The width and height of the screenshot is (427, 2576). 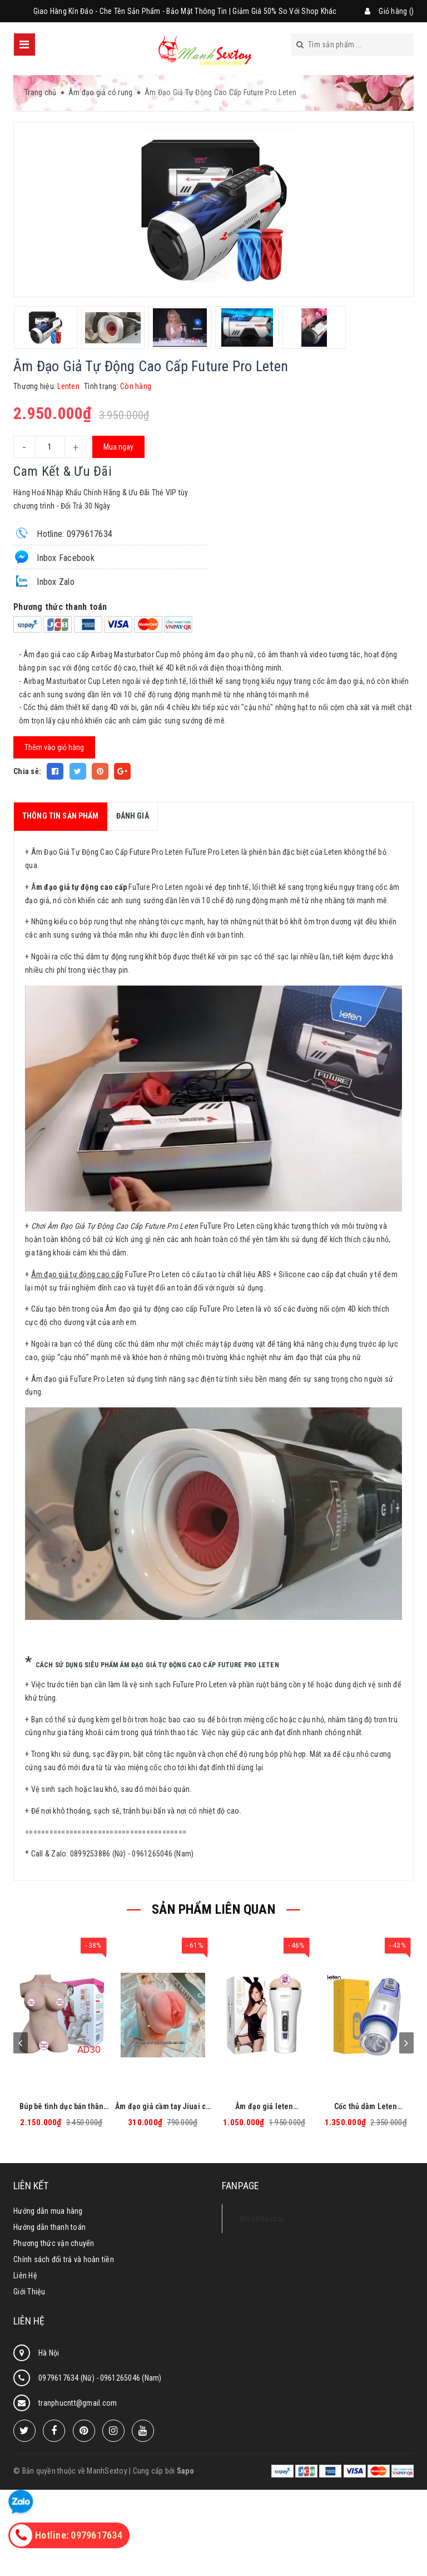 What do you see at coordinates (49, 2227) in the screenshot?
I see `Hướng dẫn thanh toán` at bounding box center [49, 2227].